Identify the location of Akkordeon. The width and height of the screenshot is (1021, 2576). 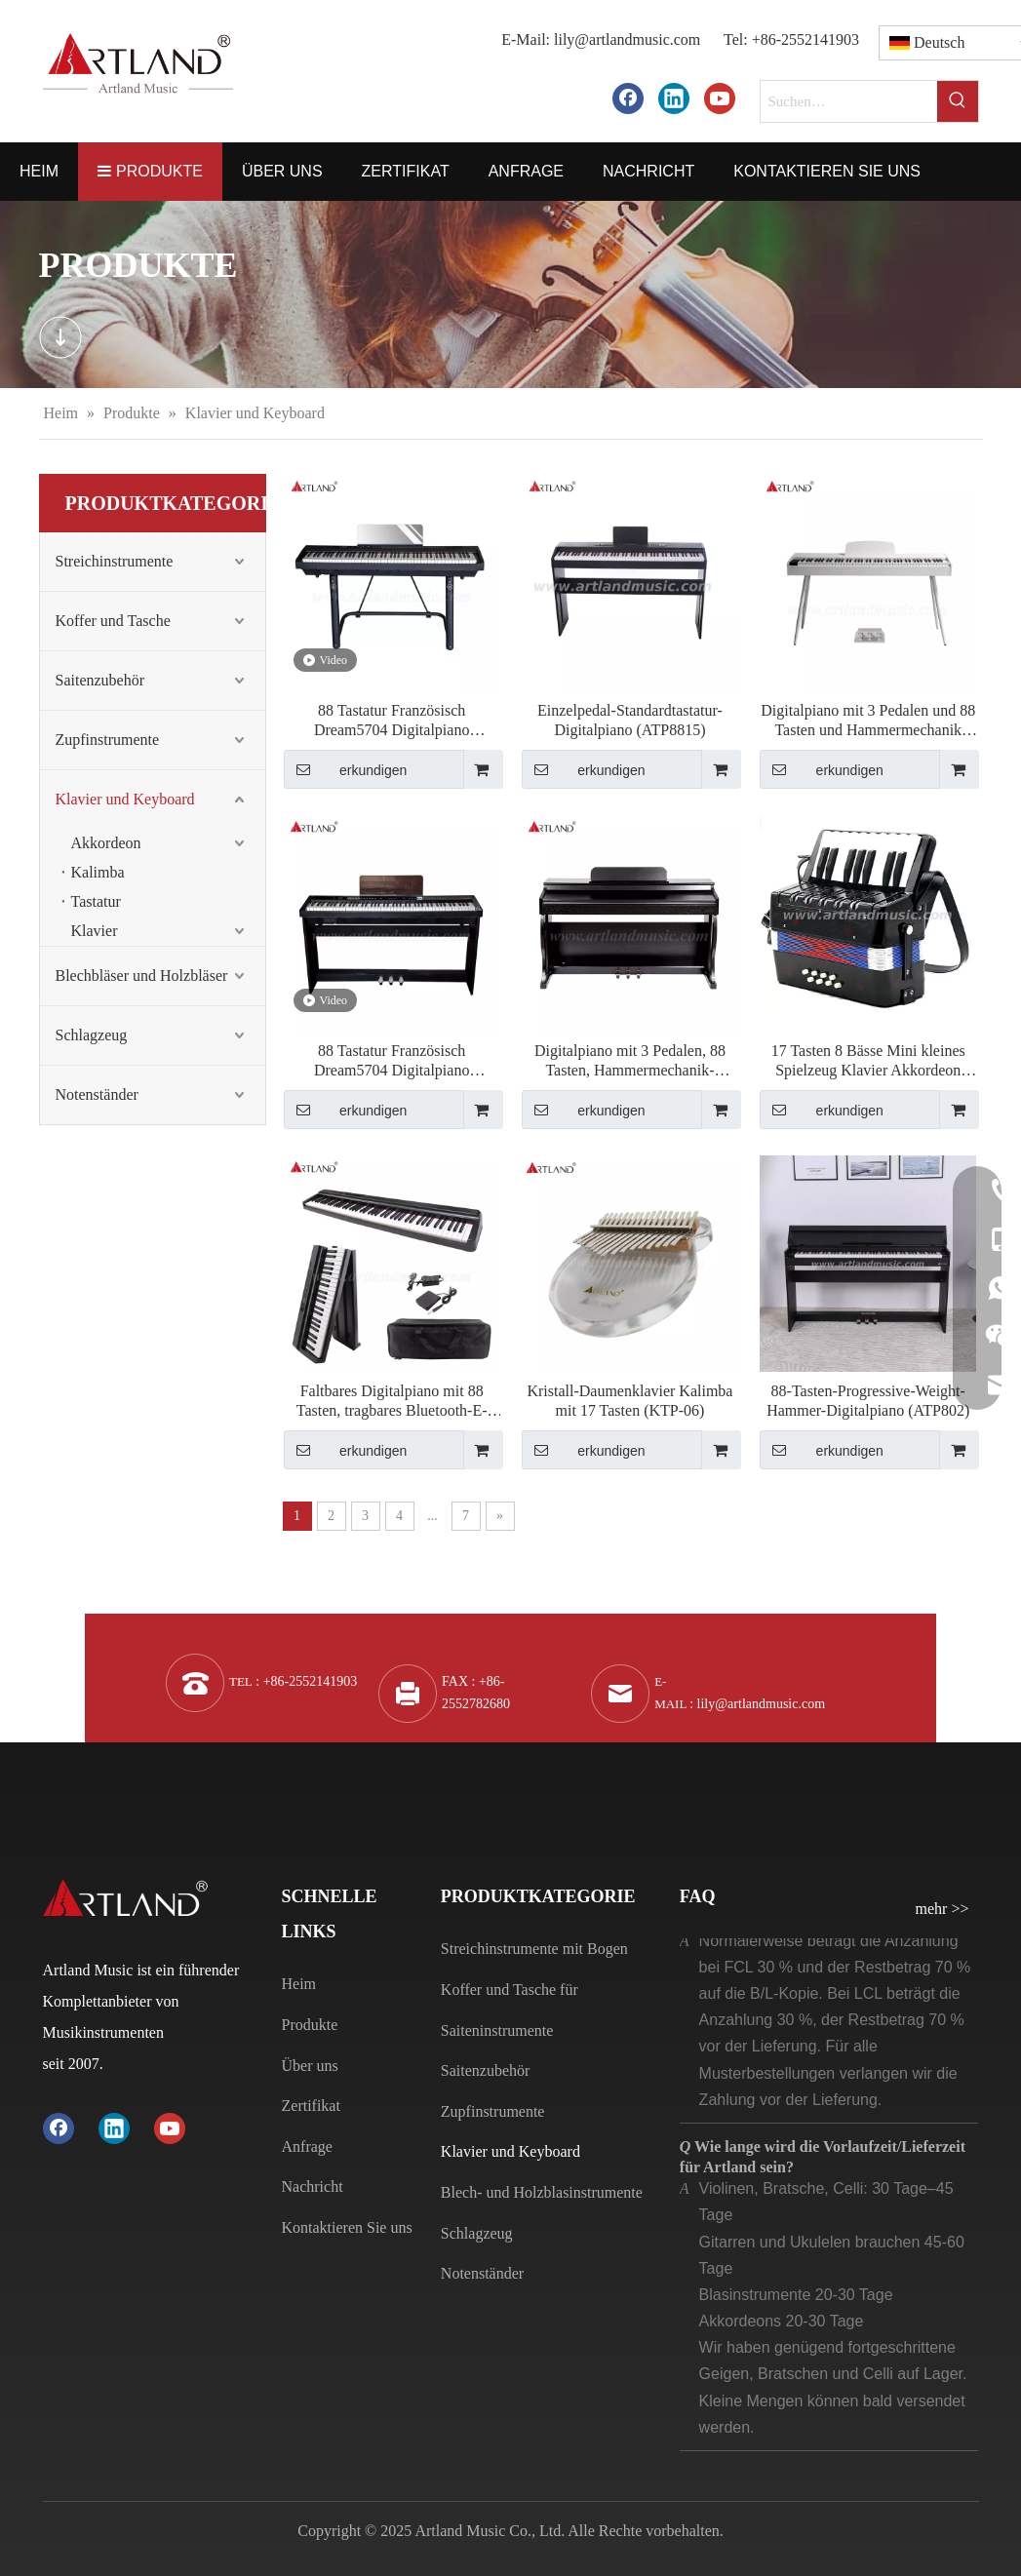
(106, 843).